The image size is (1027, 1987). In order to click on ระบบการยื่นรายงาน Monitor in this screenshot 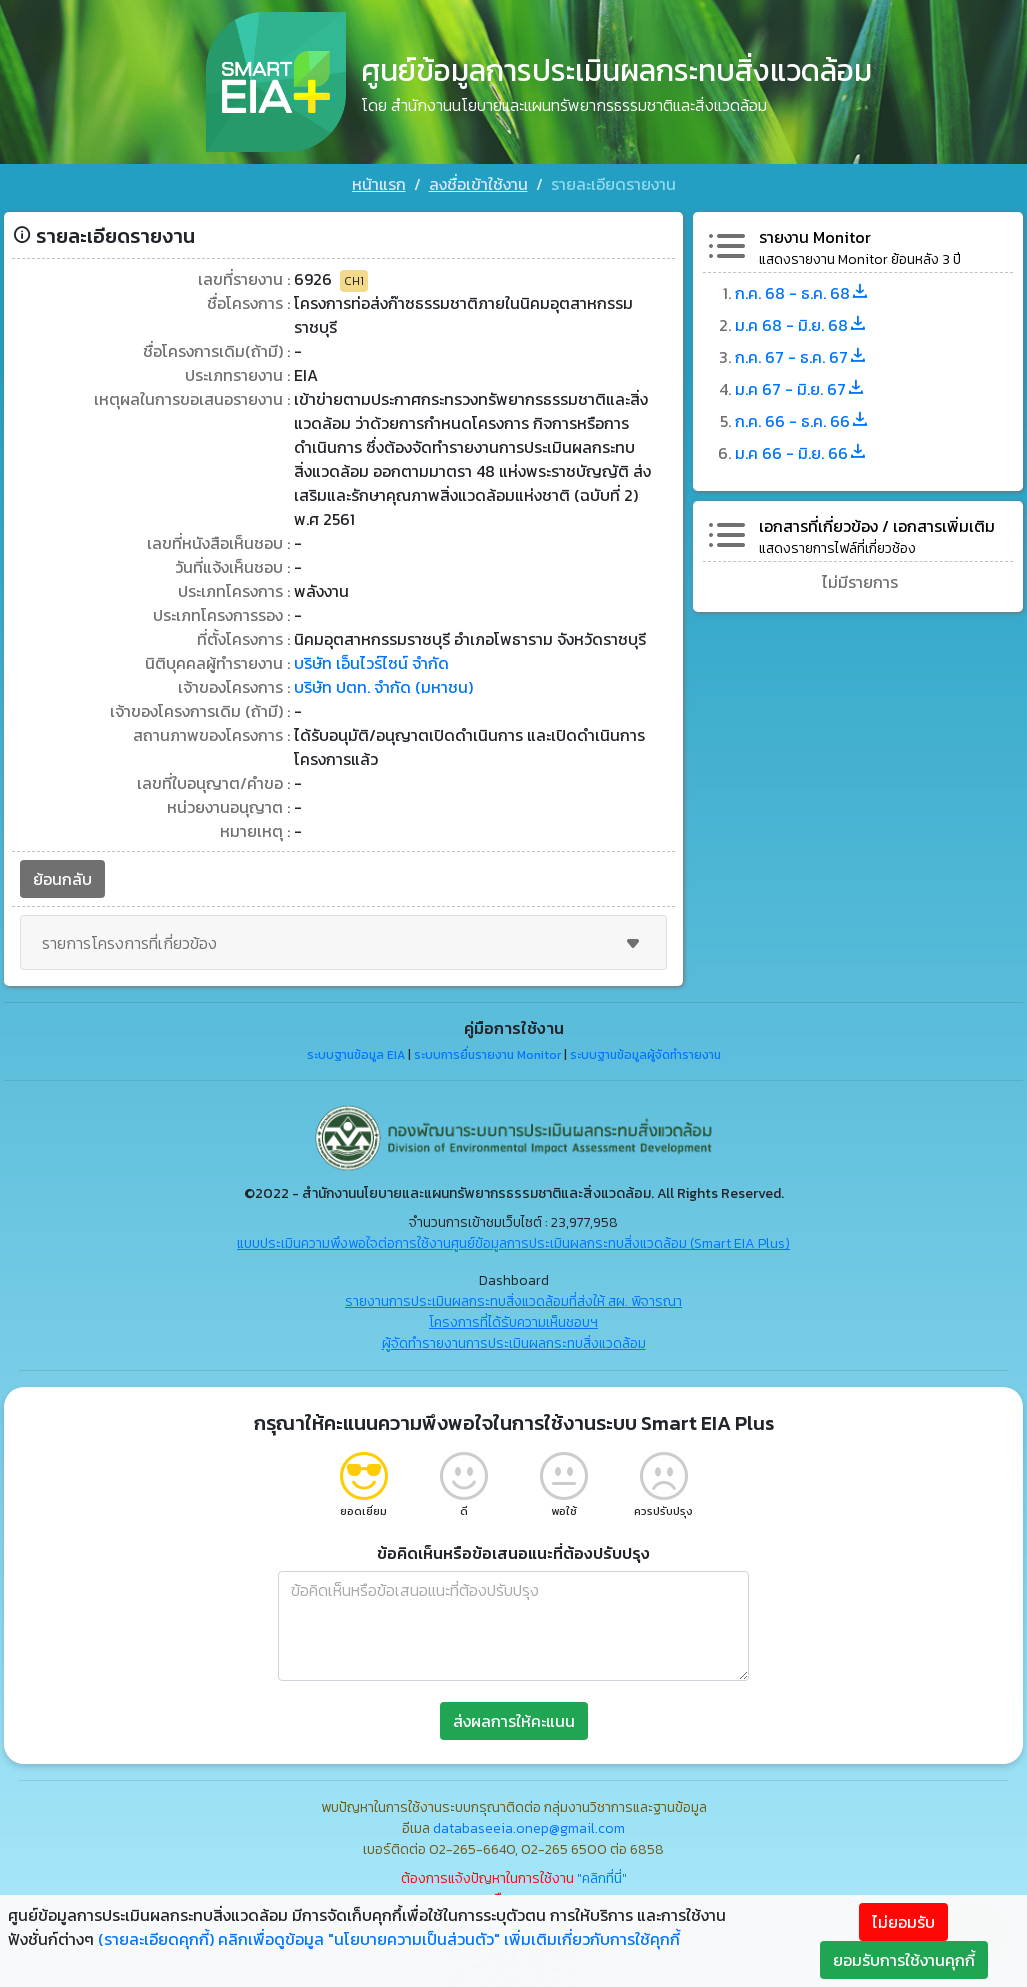, I will do `click(487, 1055)`.